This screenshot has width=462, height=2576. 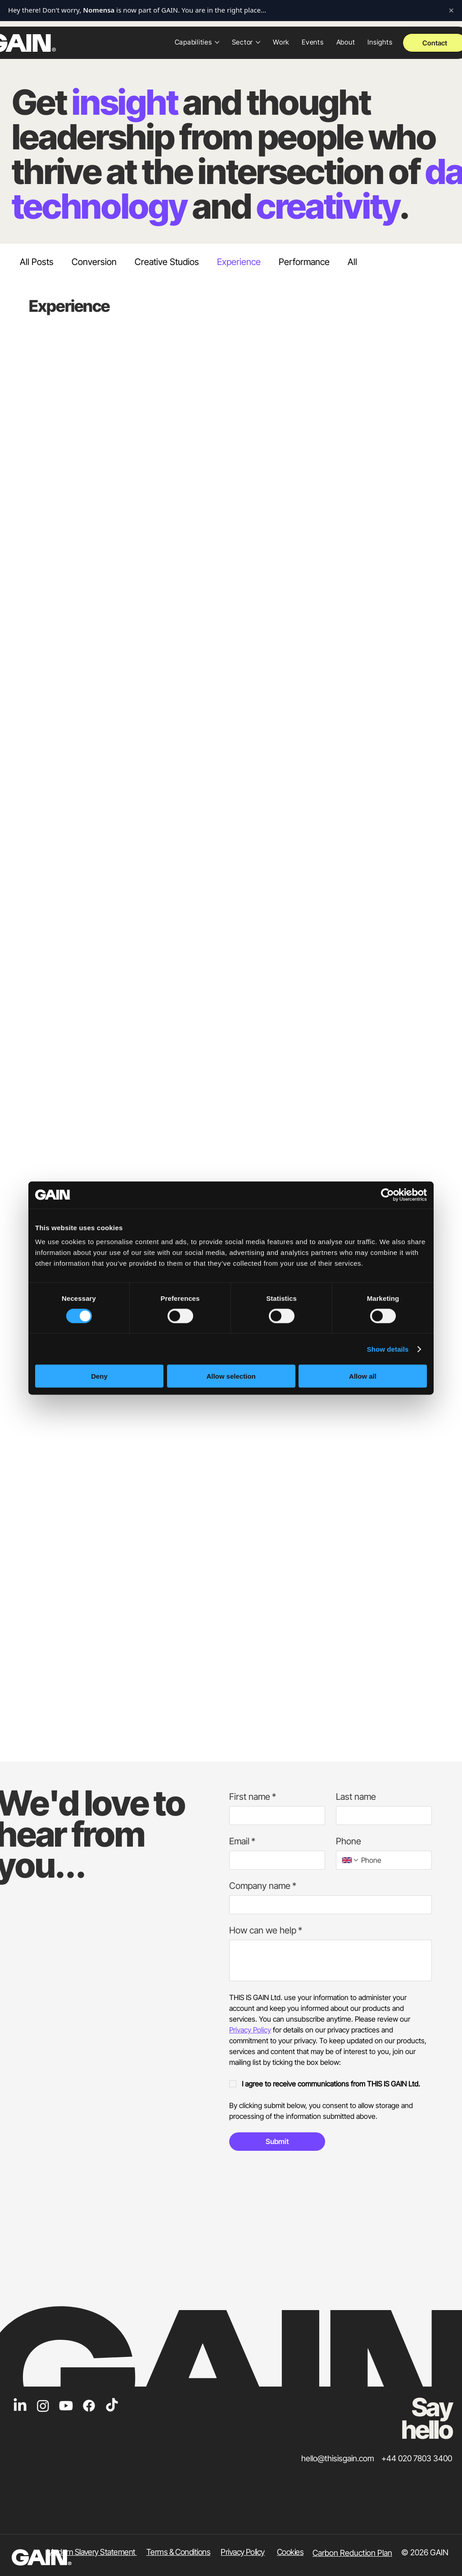 What do you see at coordinates (352, 2553) in the screenshot?
I see `Carbon Reduction Plan` at bounding box center [352, 2553].